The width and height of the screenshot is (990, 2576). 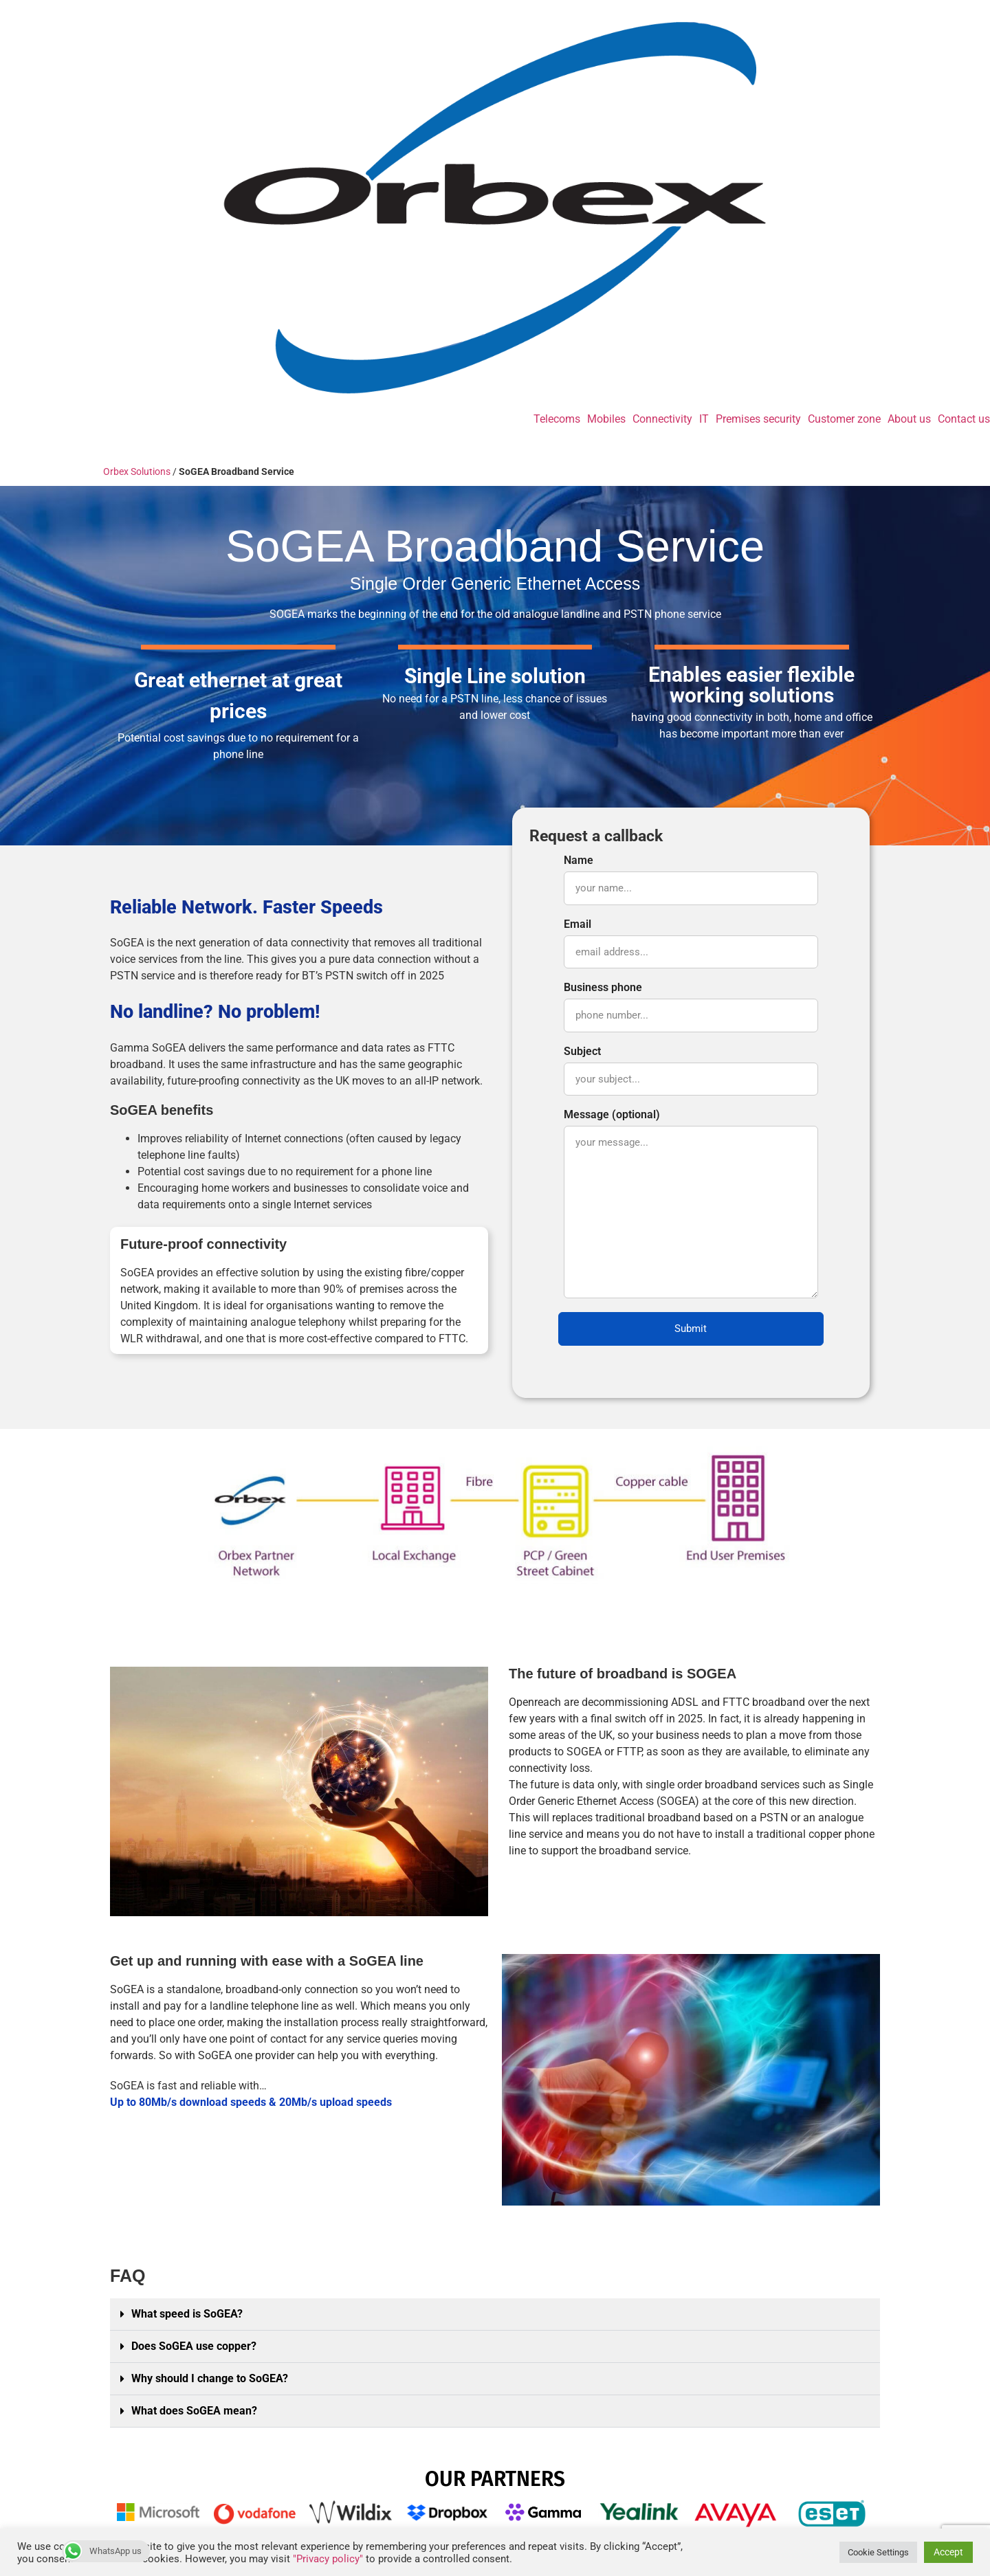 What do you see at coordinates (606, 419) in the screenshot?
I see `Mobiles` at bounding box center [606, 419].